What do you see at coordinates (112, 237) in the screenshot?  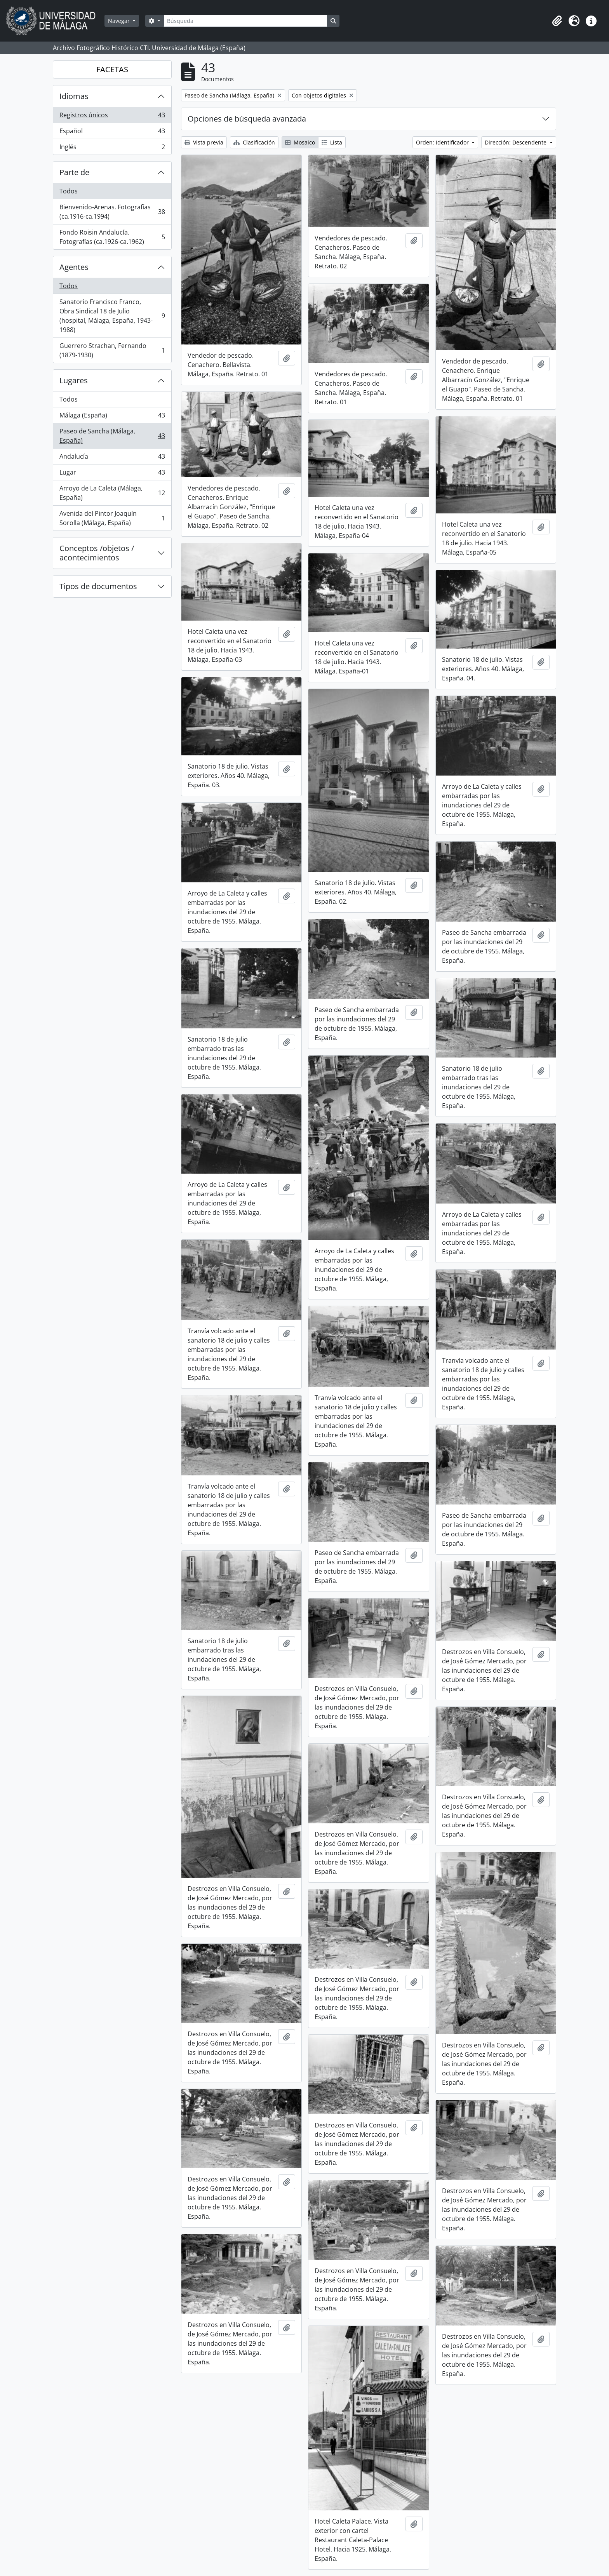 I see `Fondo Roisin Andalucía. Fotografías (ca.1926-ca.1962)` at bounding box center [112, 237].